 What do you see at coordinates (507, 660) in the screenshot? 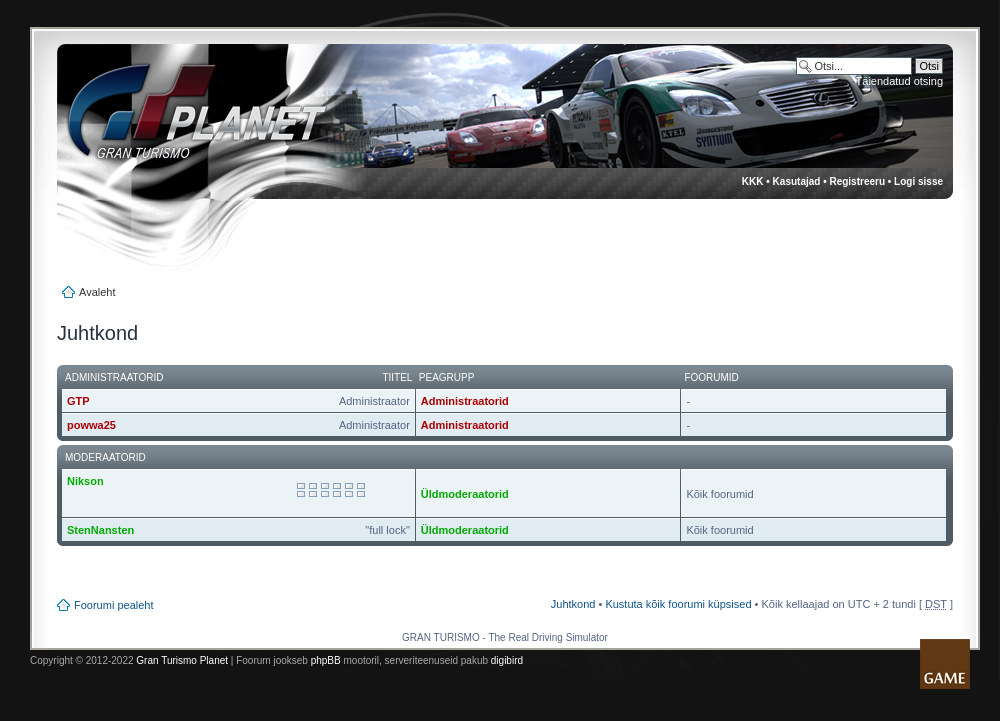
I see `digibird` at bounding box center [507, 660].